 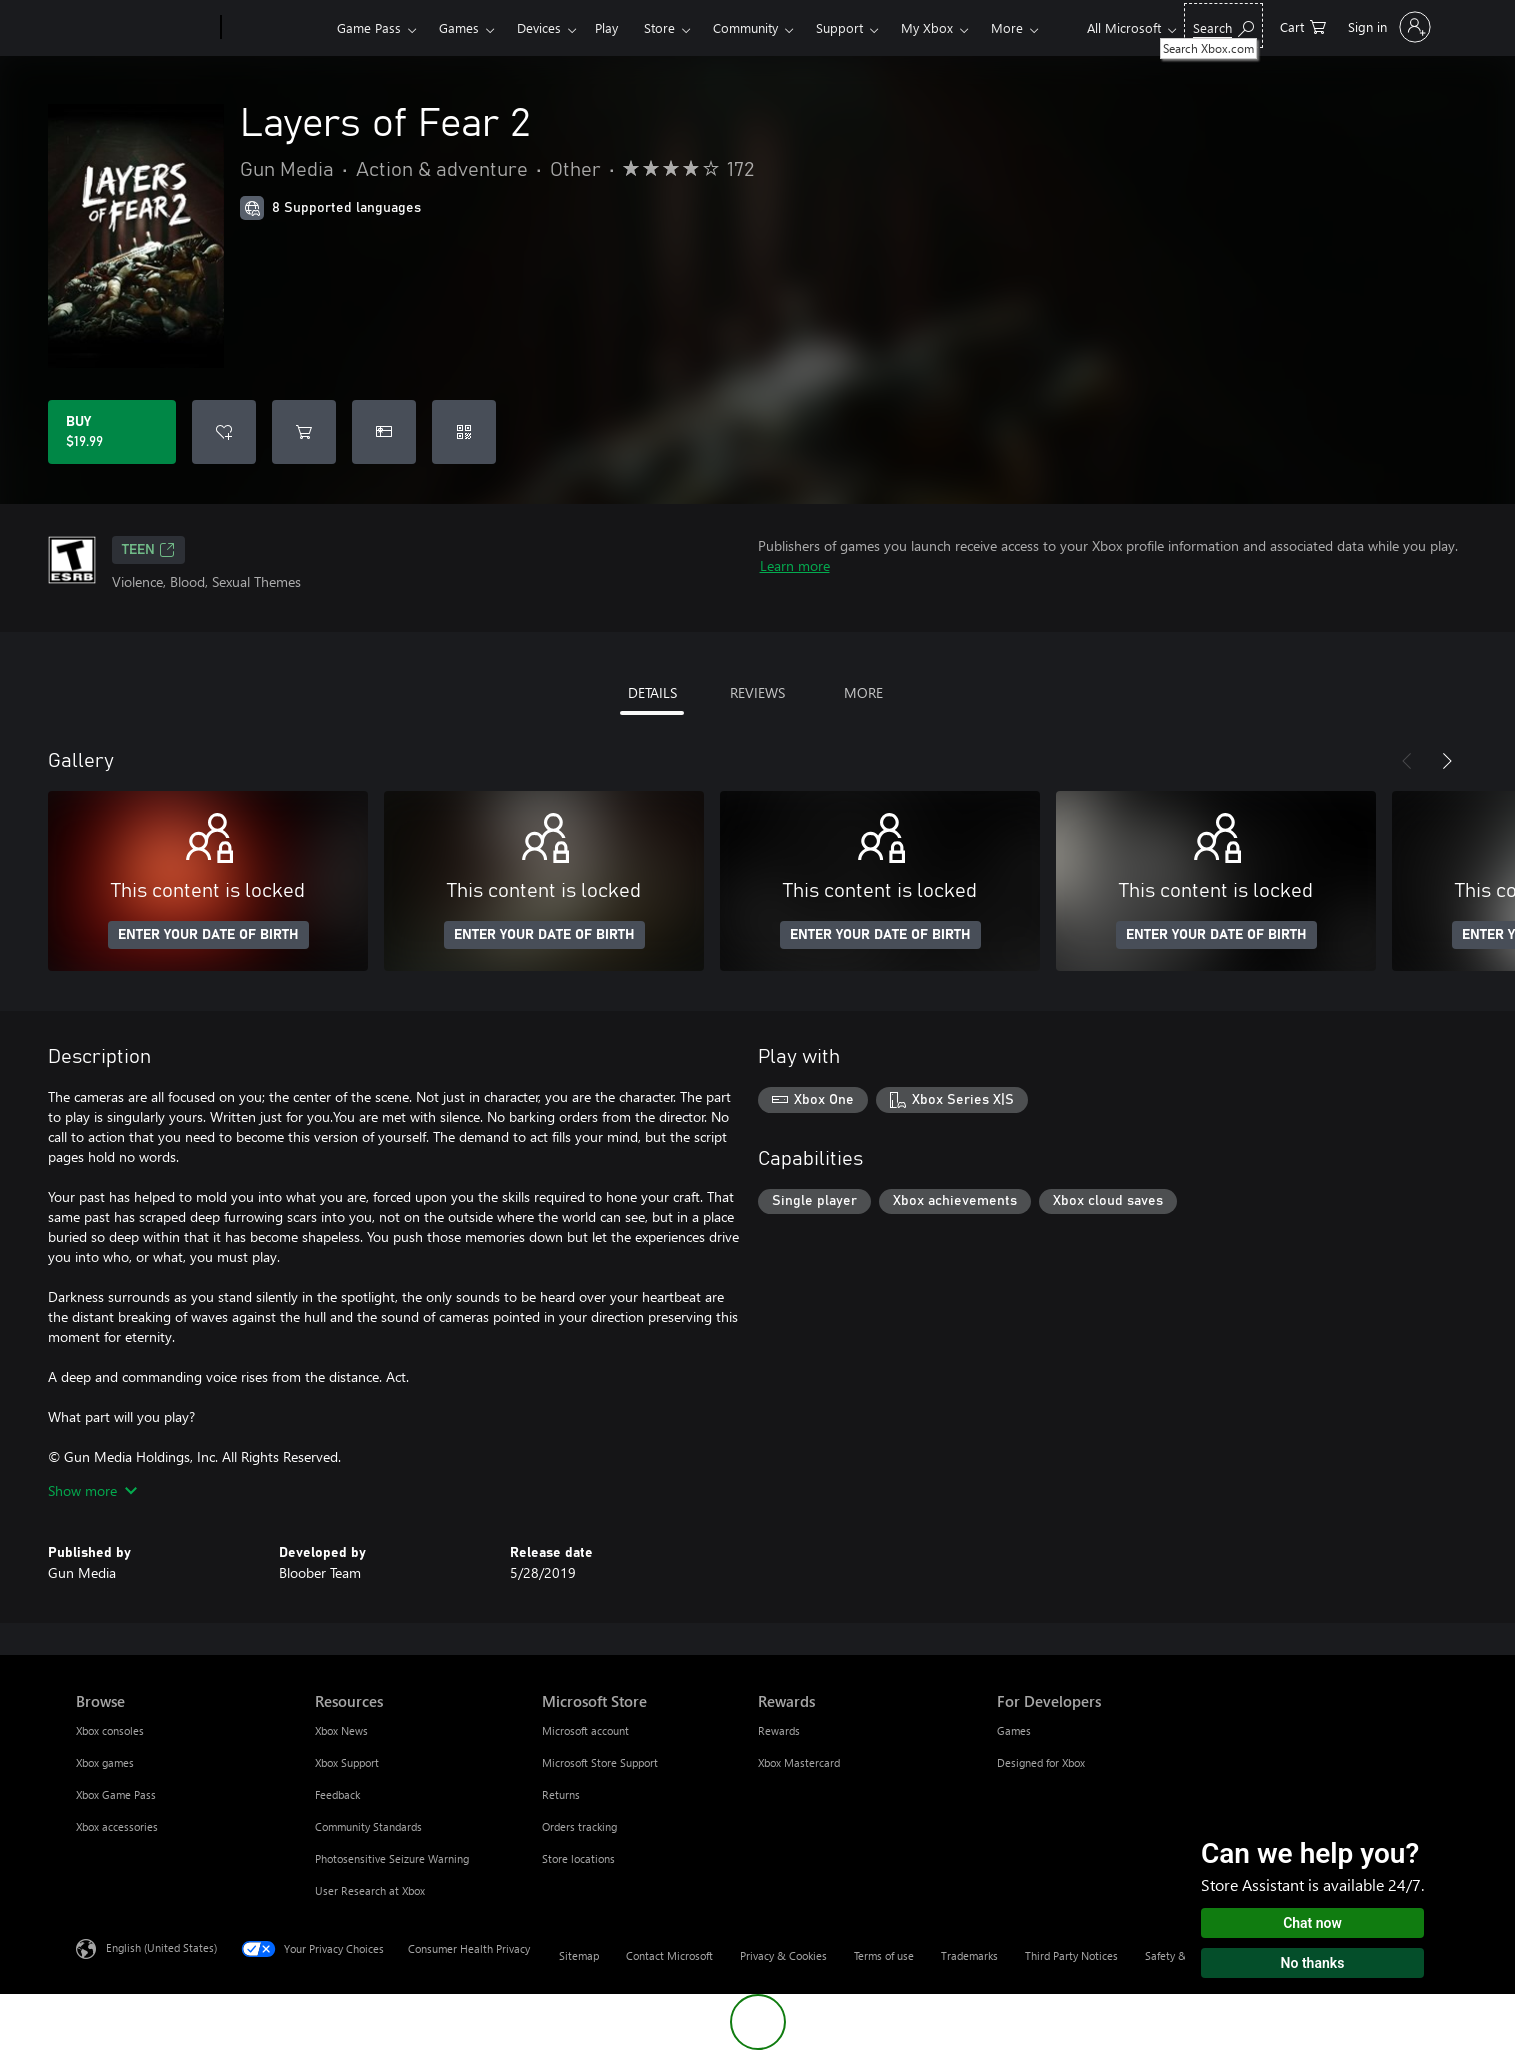 What do you see at coordinates (884, 1955) in the screenshot?
I see `Terms of use` at bounding box center [884, 1955].